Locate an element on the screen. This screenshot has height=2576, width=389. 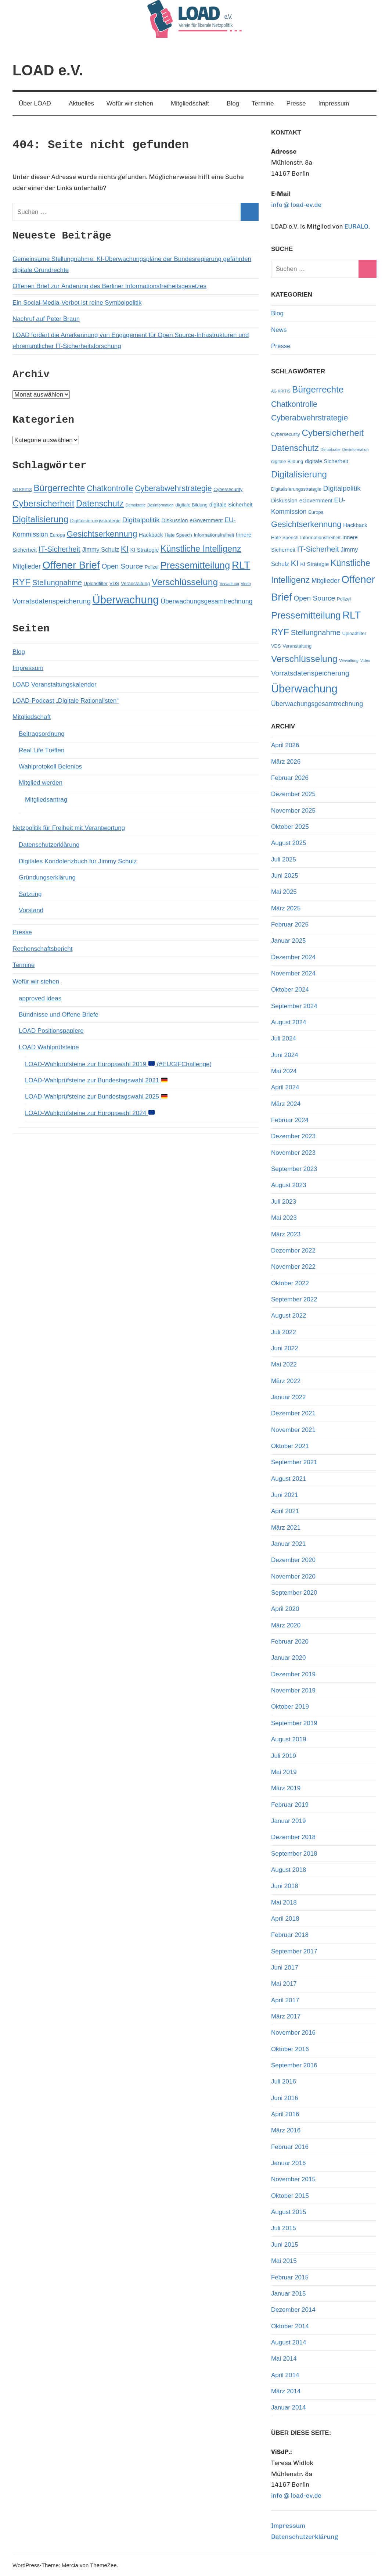
Vorstand is located at coordinates (31, 910).